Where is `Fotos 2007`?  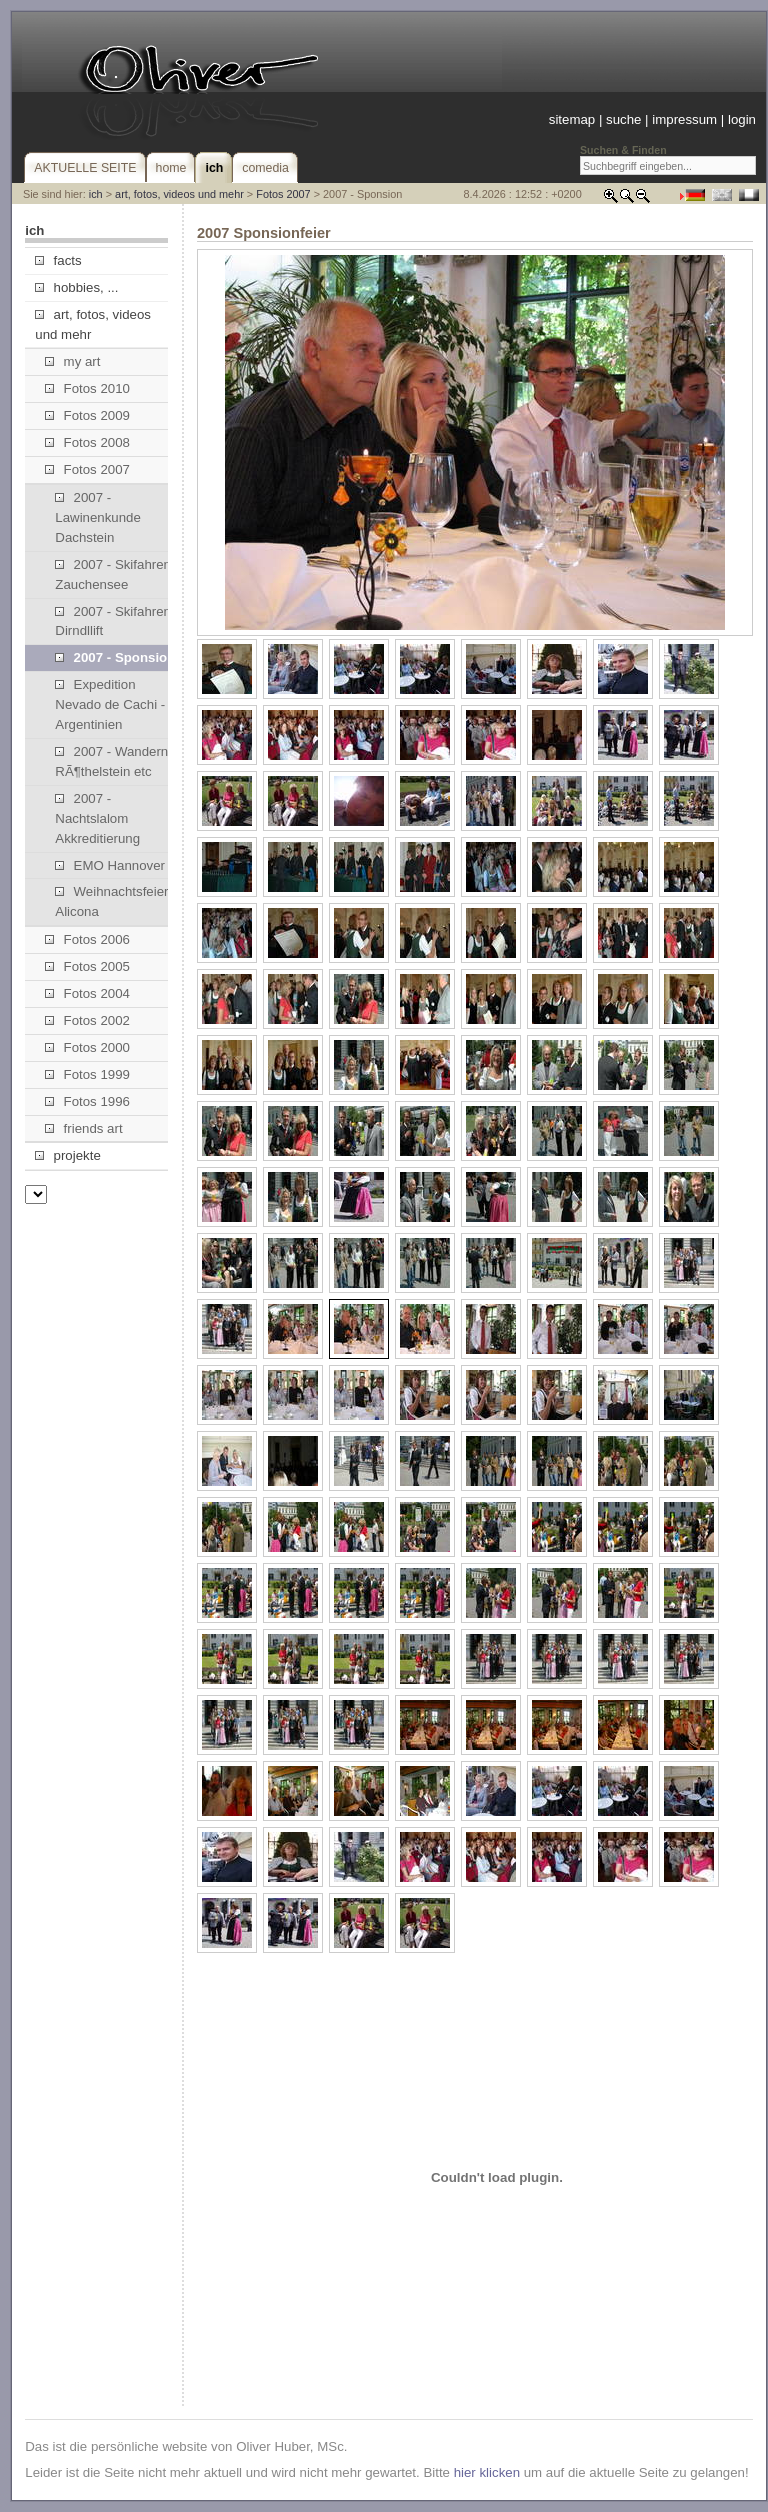
Fotos 2007 is located at coordinates (283, 194).